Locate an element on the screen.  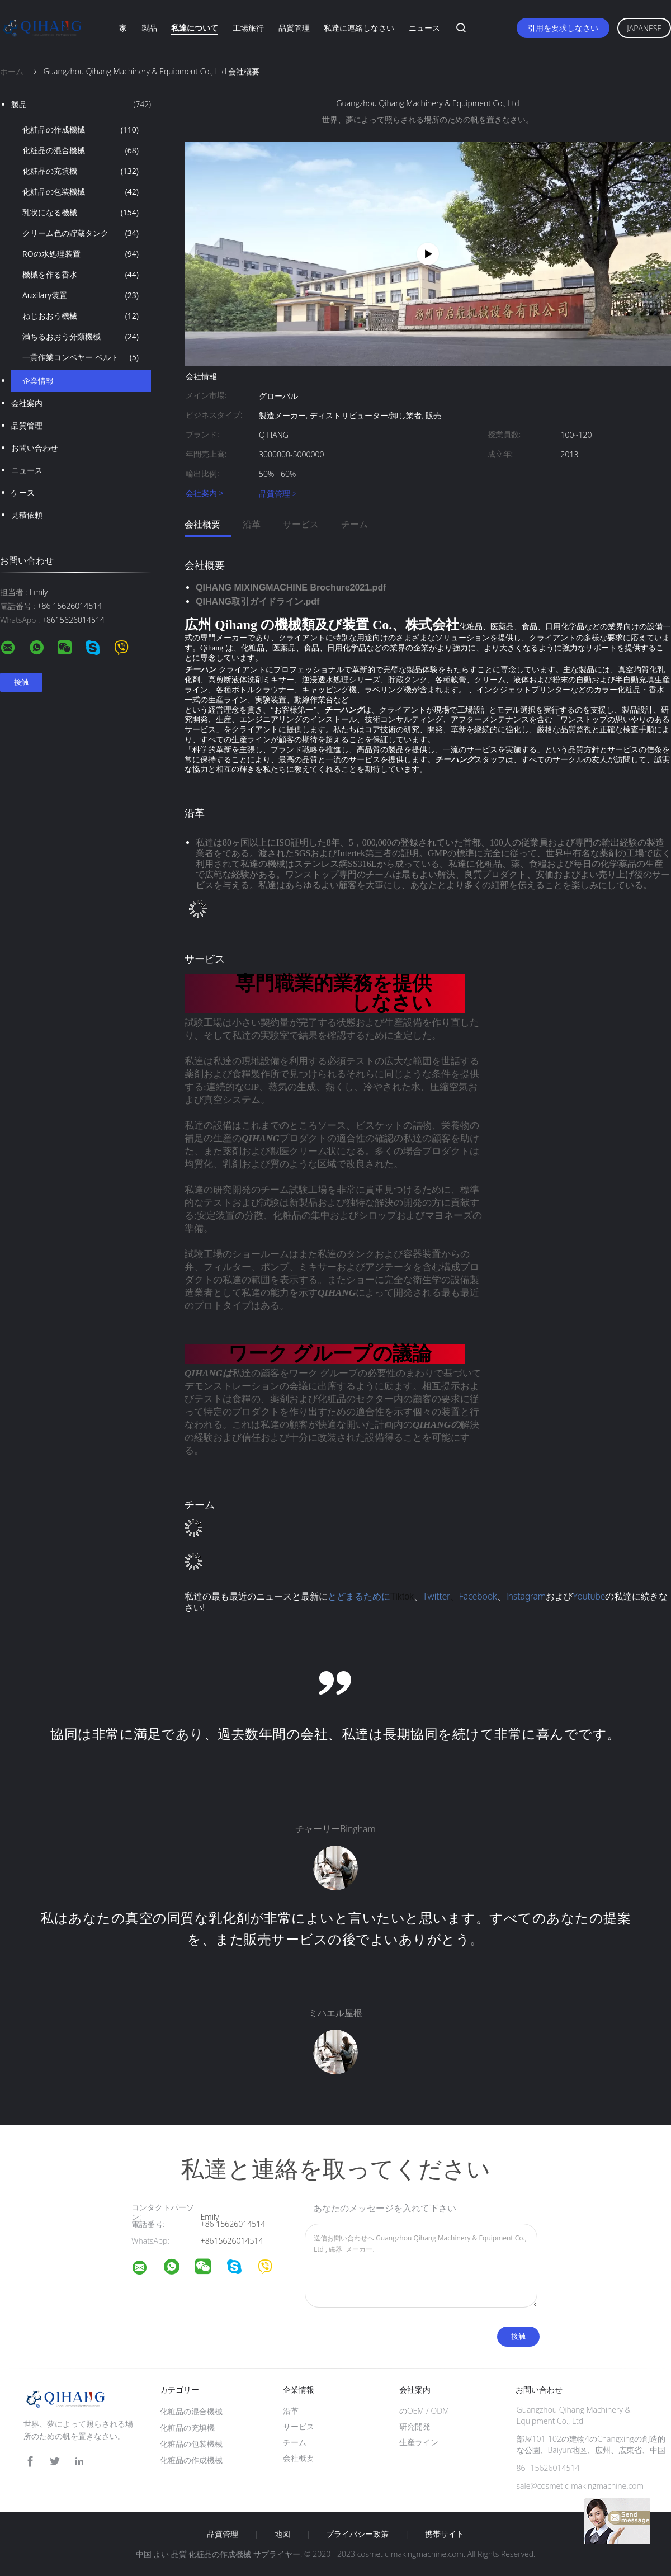
とどまるために is located at coordinates (359, 1596).